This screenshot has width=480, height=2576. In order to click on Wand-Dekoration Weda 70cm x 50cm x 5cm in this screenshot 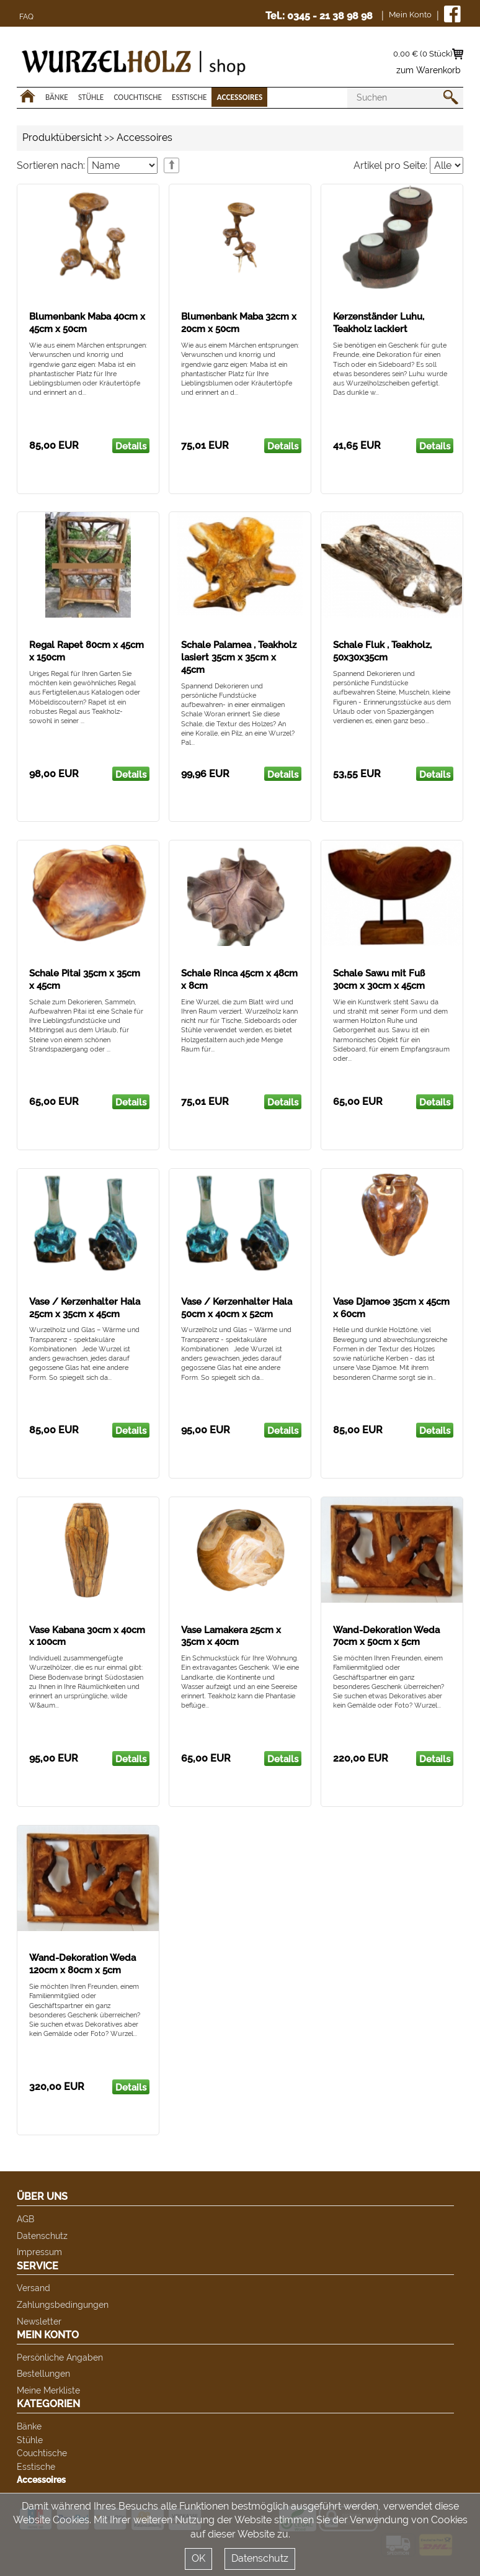, I will do `click(386, 1636)`.